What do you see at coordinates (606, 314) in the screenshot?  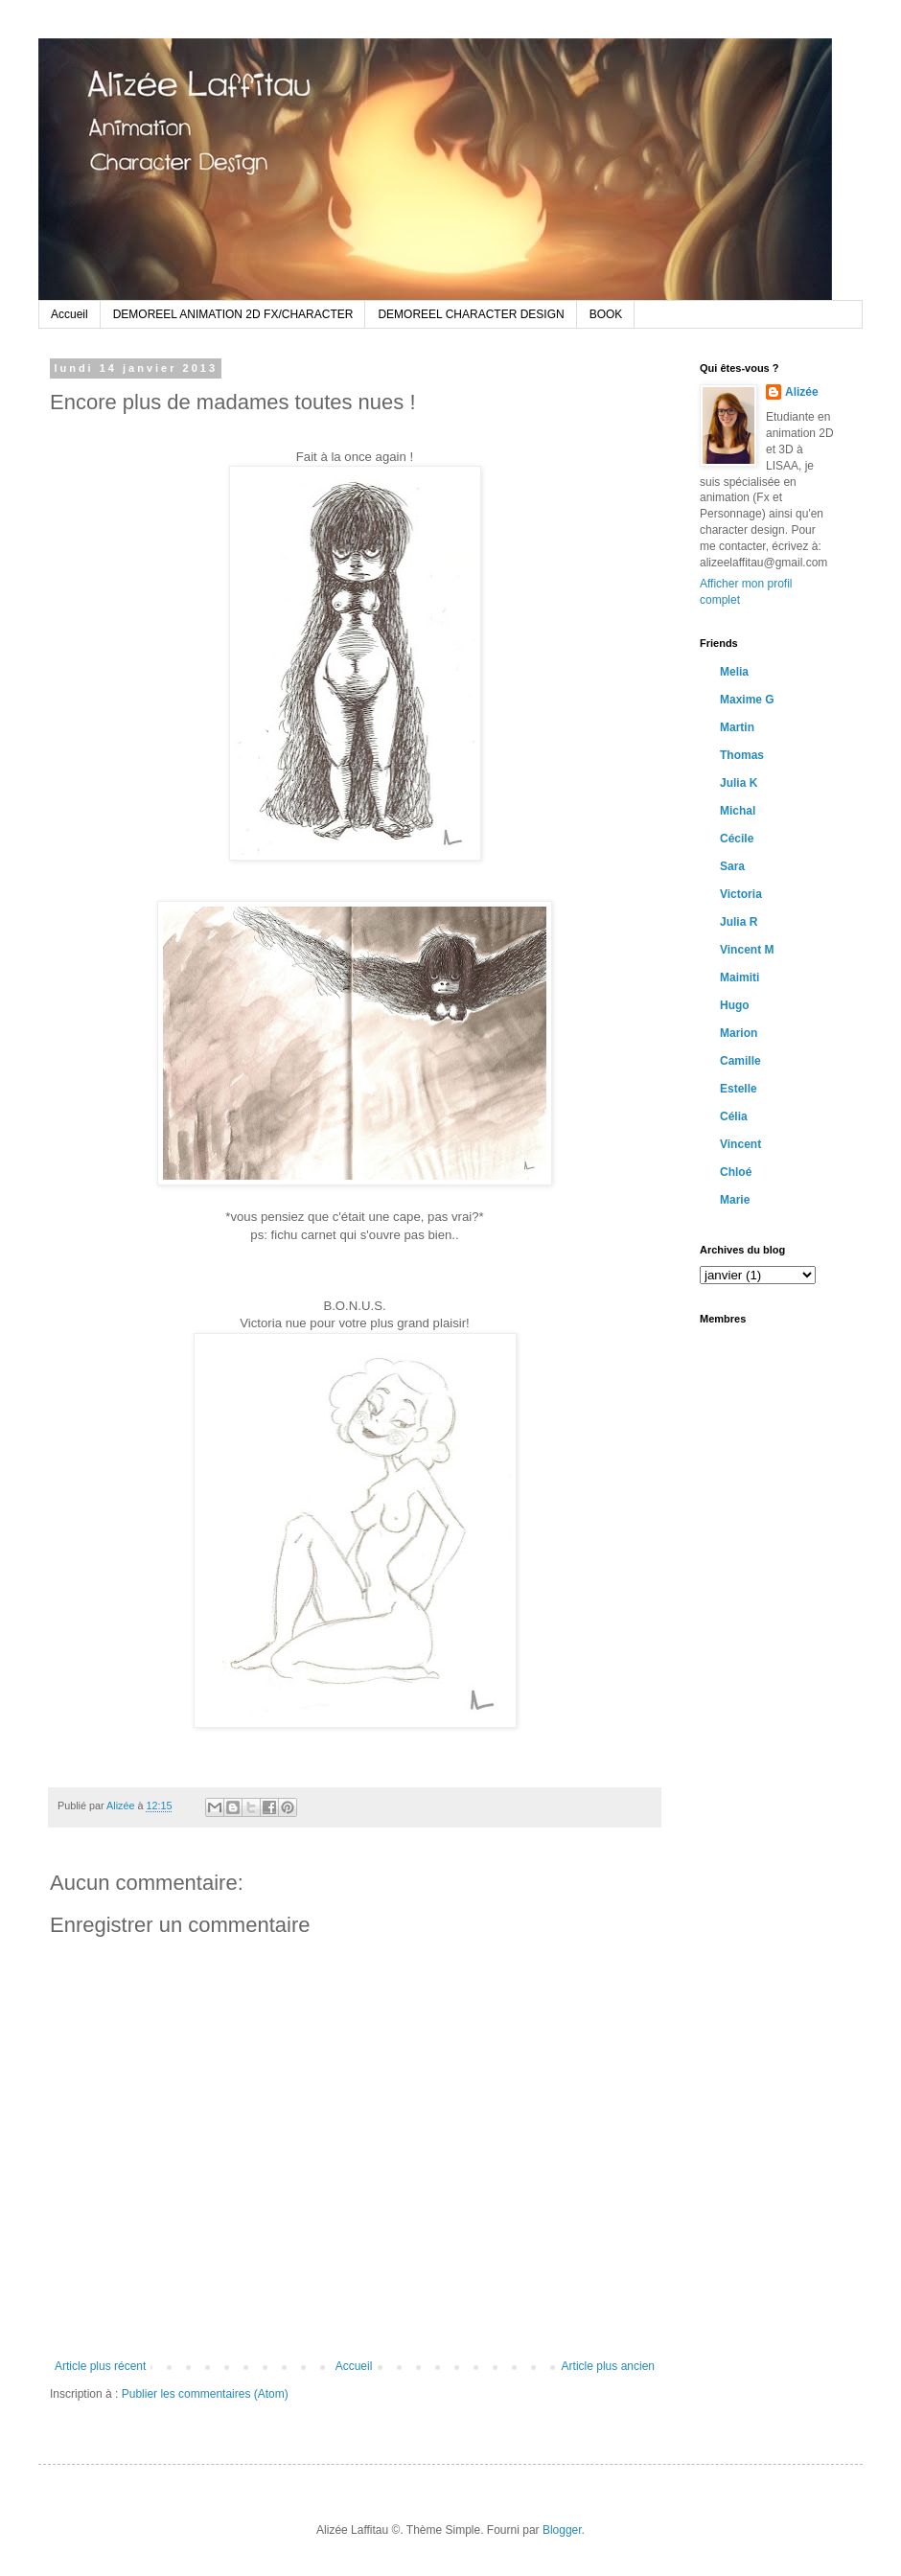 I see `BOOK` at bounding box center [606, 314].